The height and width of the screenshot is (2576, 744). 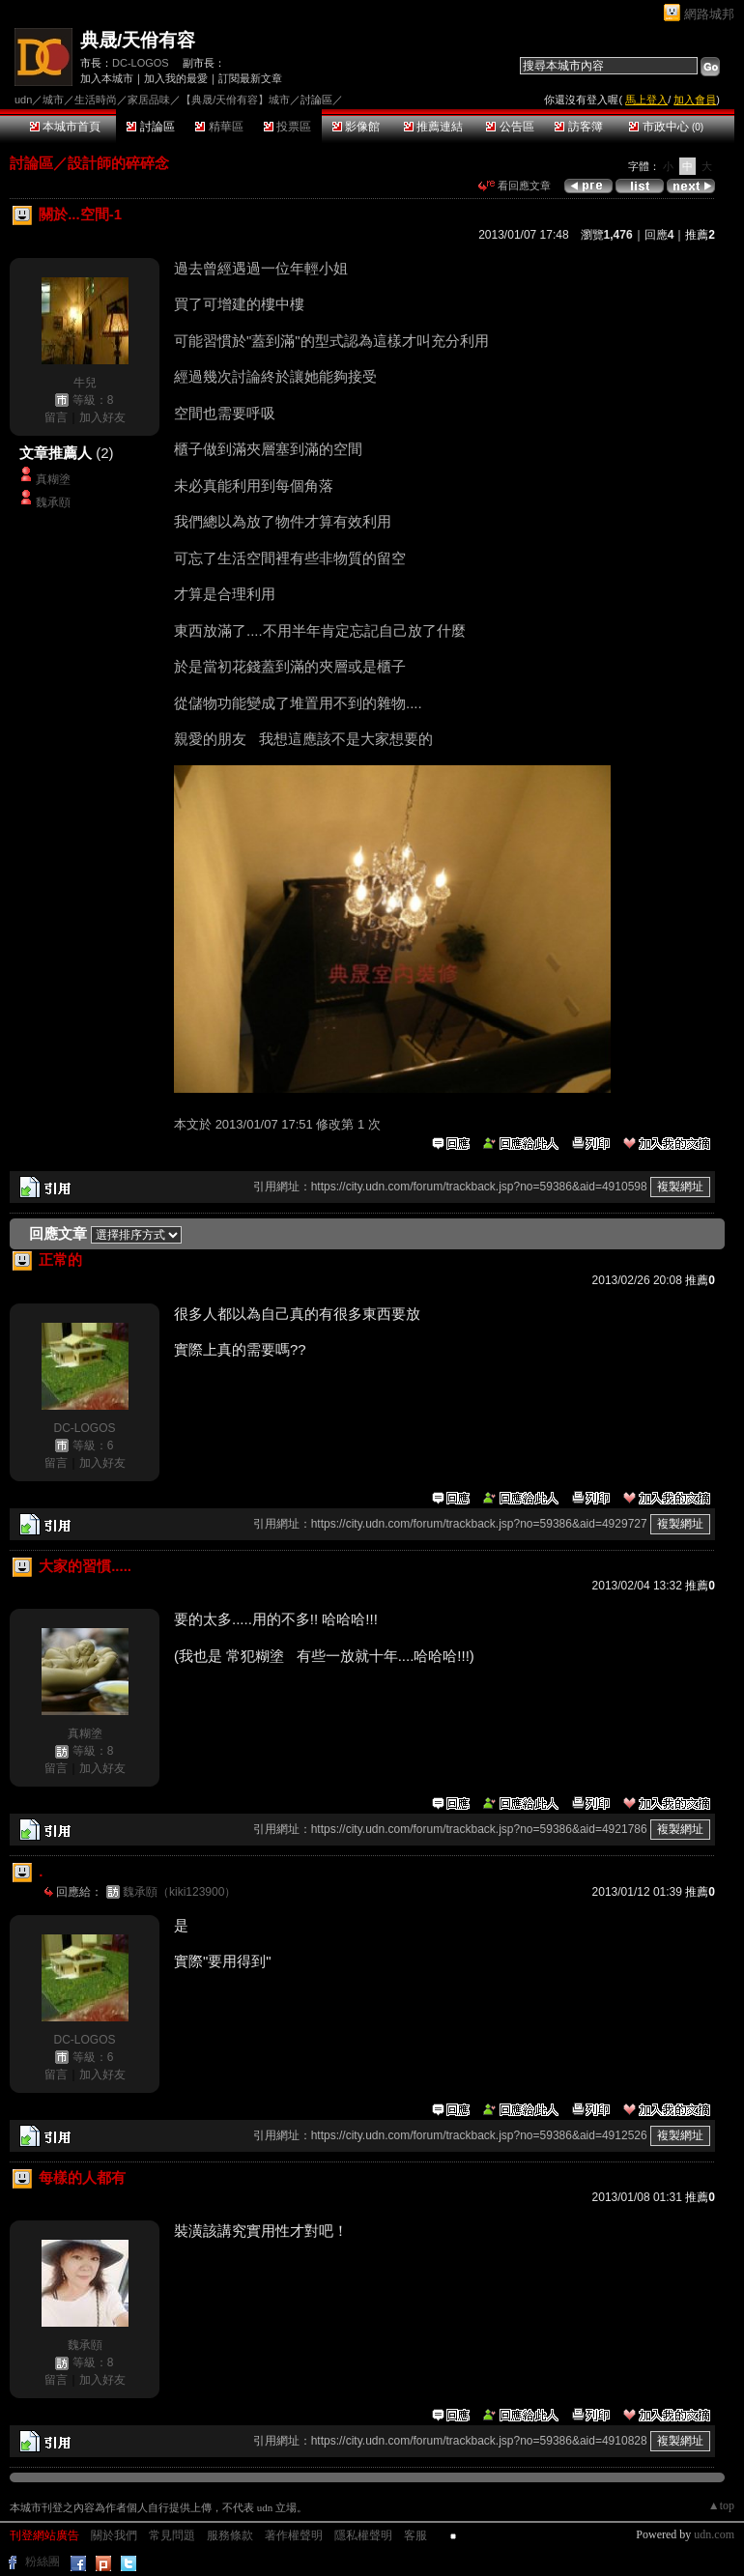 What do you see at coordinates (294, 2535) in the screenshot?
I see `著作權聲明` at bounding box center [294, 2535].